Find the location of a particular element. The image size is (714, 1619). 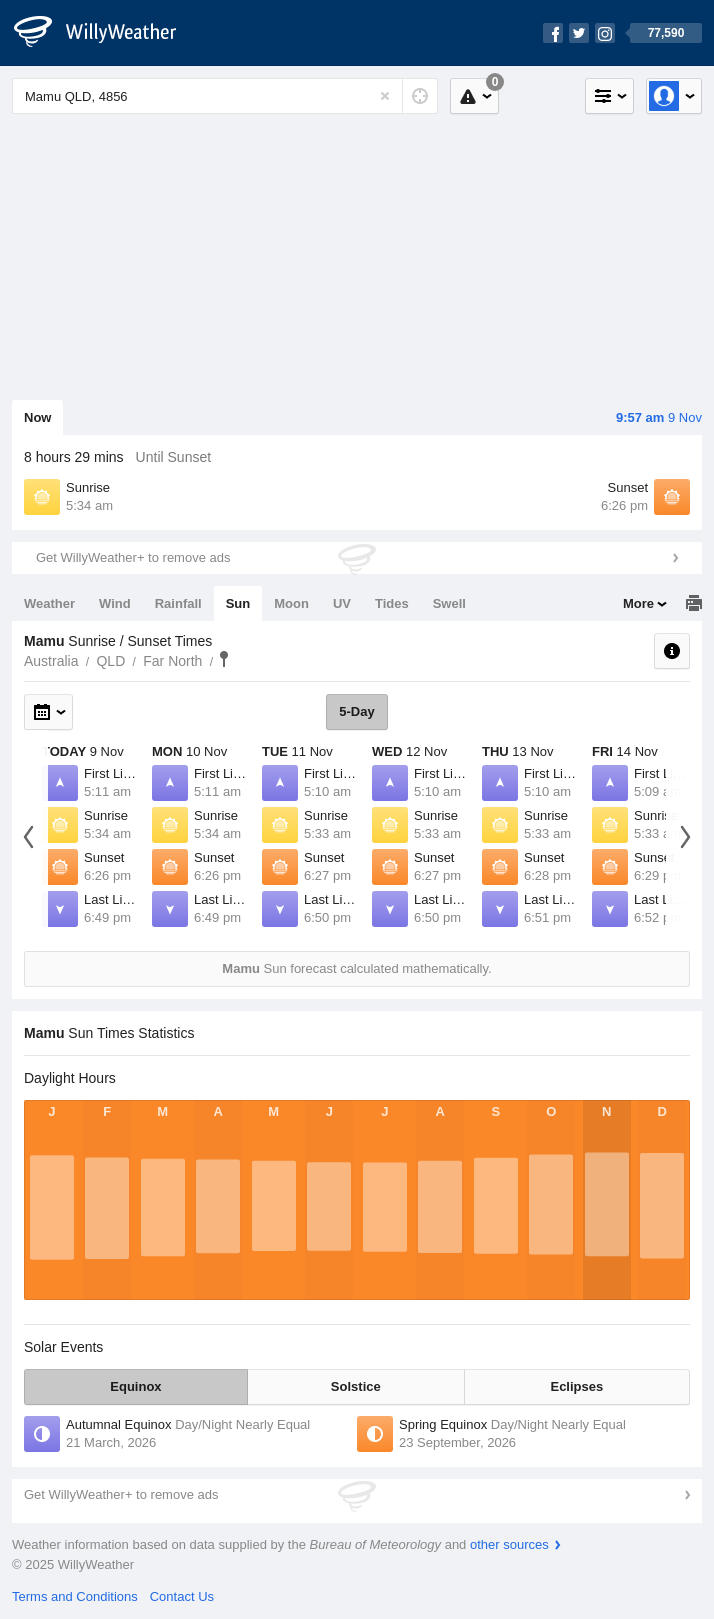

QLD is located at coordinates (110, 661).